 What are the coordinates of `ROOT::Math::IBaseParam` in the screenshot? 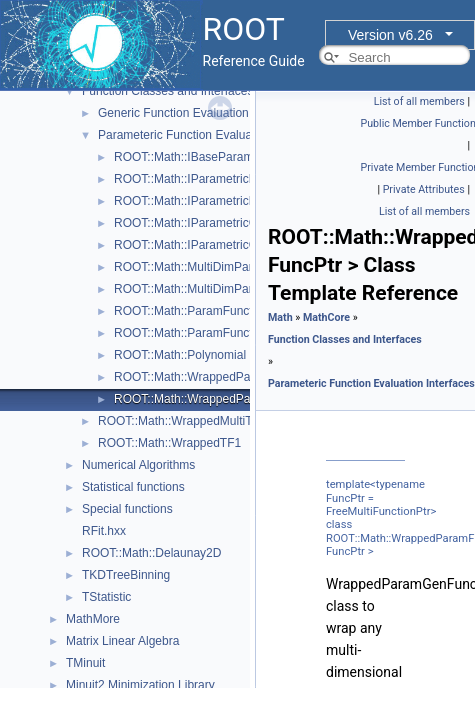 It's located at (183, 157).